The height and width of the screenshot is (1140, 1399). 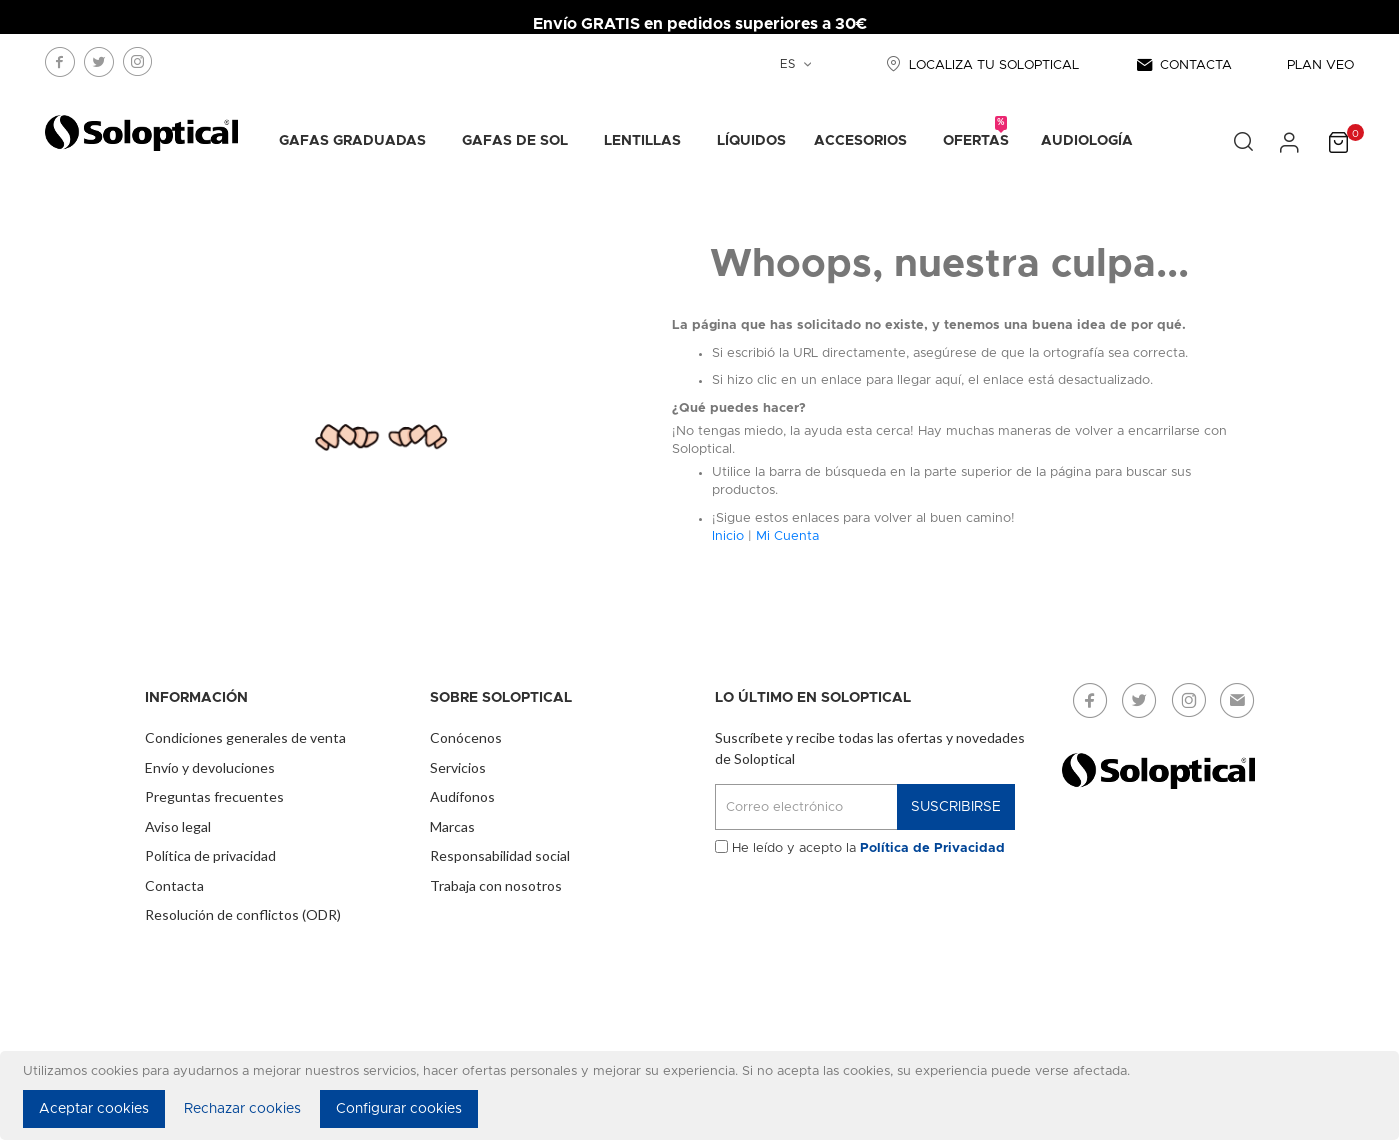 I want to click on Resolución de conflictos (ODR), so click(x=243, y=914).